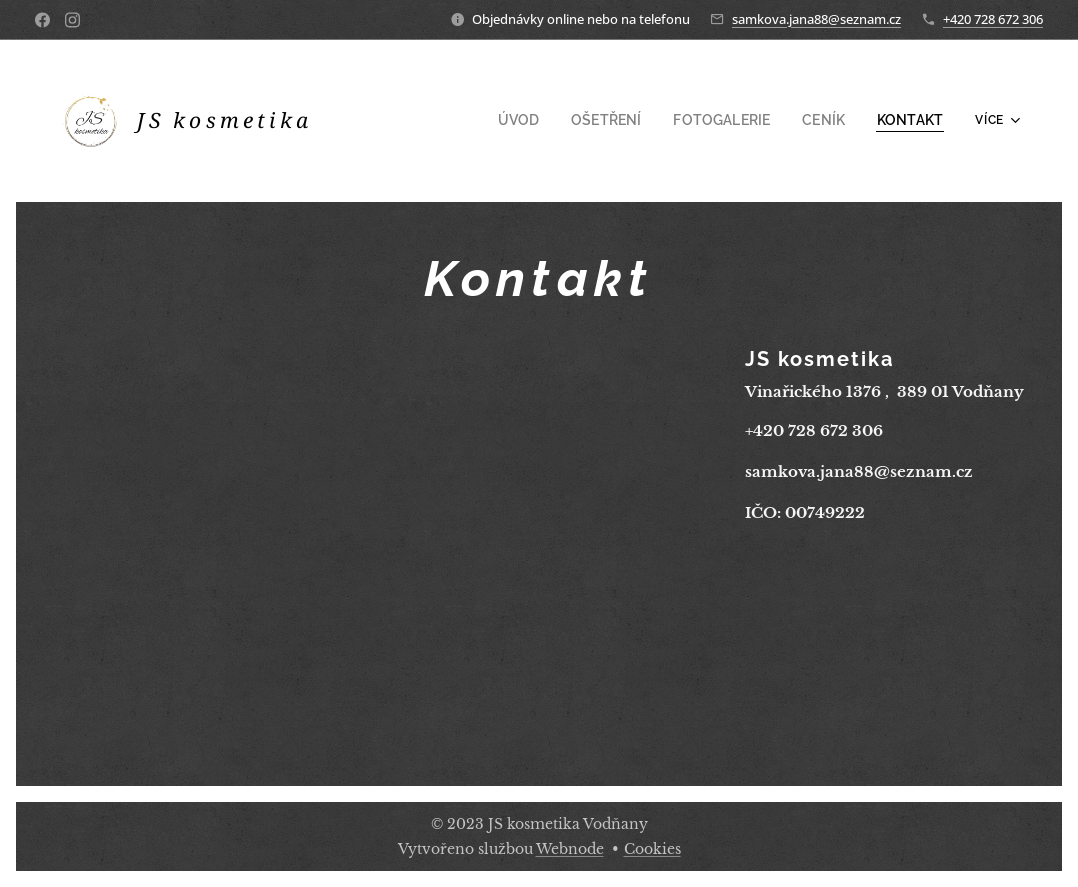  What do you see at coordinates (993, 19) in the screenshot?
I see `+420 728 672 306` at bounding box center [993, 19].